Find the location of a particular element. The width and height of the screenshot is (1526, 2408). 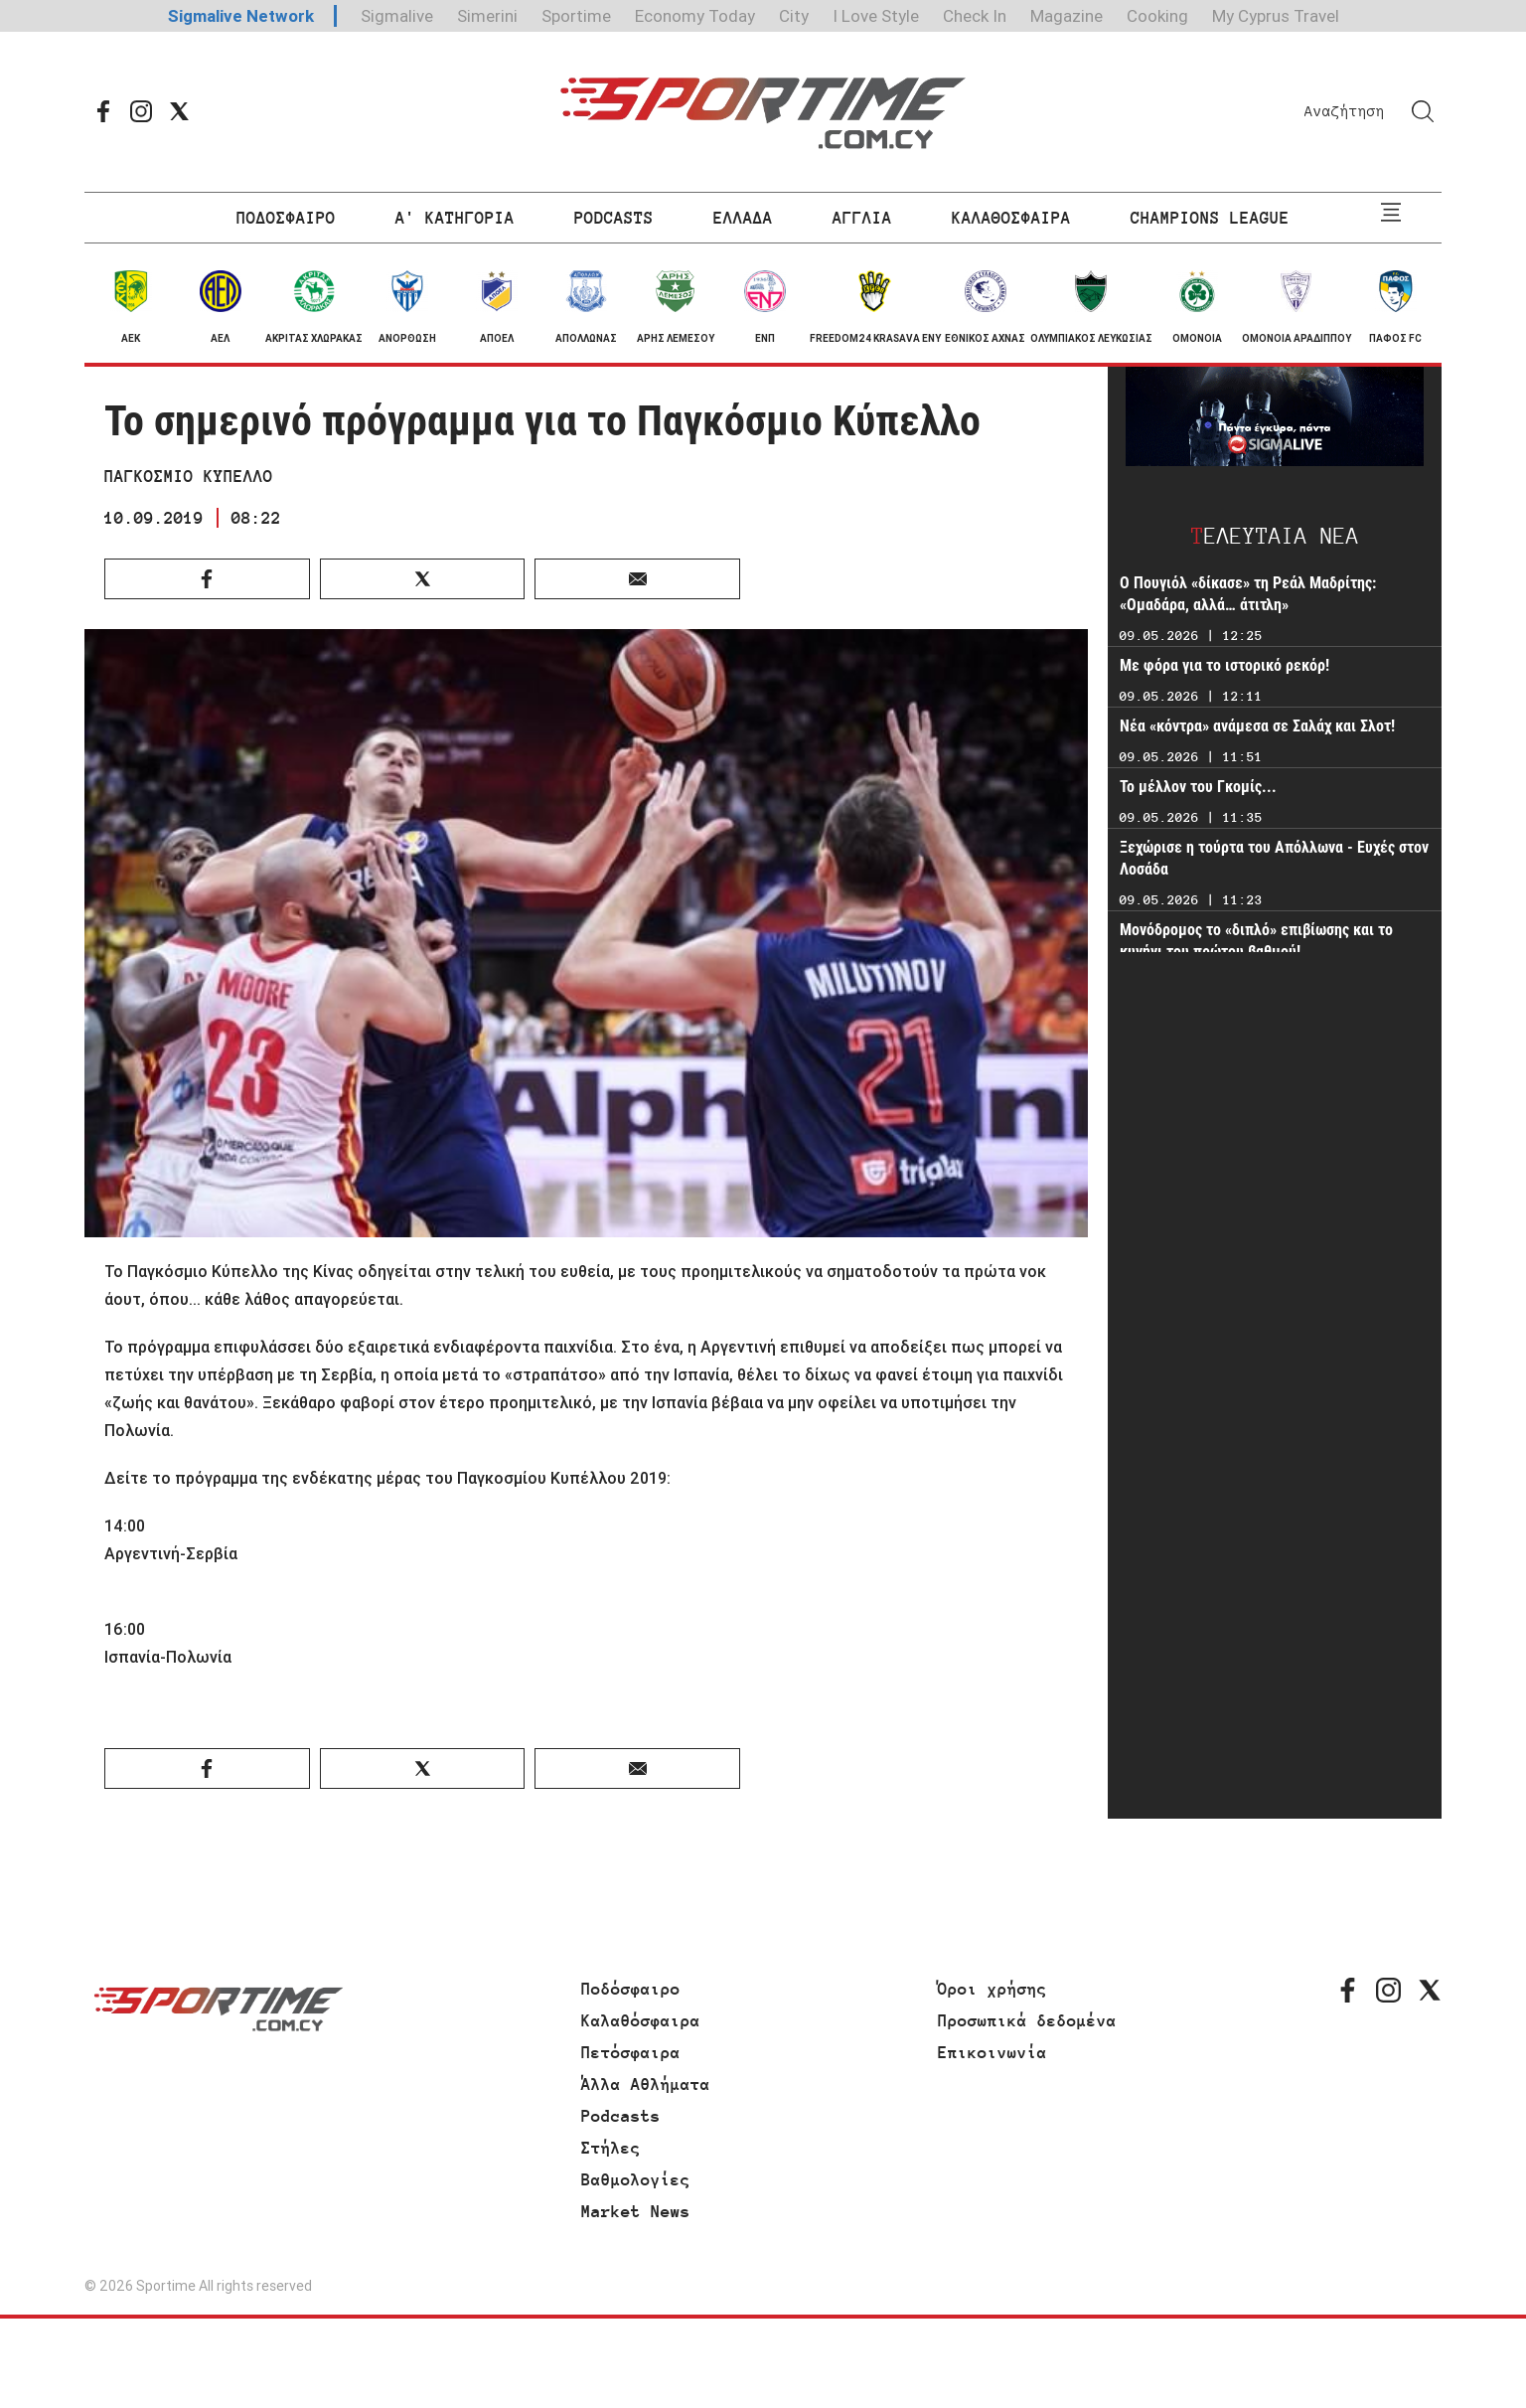

Ξεχώρισε η τούρτα του Απόλλωνα - Ευχές στον Λοσάδα is located at coordinates (1274, 858).